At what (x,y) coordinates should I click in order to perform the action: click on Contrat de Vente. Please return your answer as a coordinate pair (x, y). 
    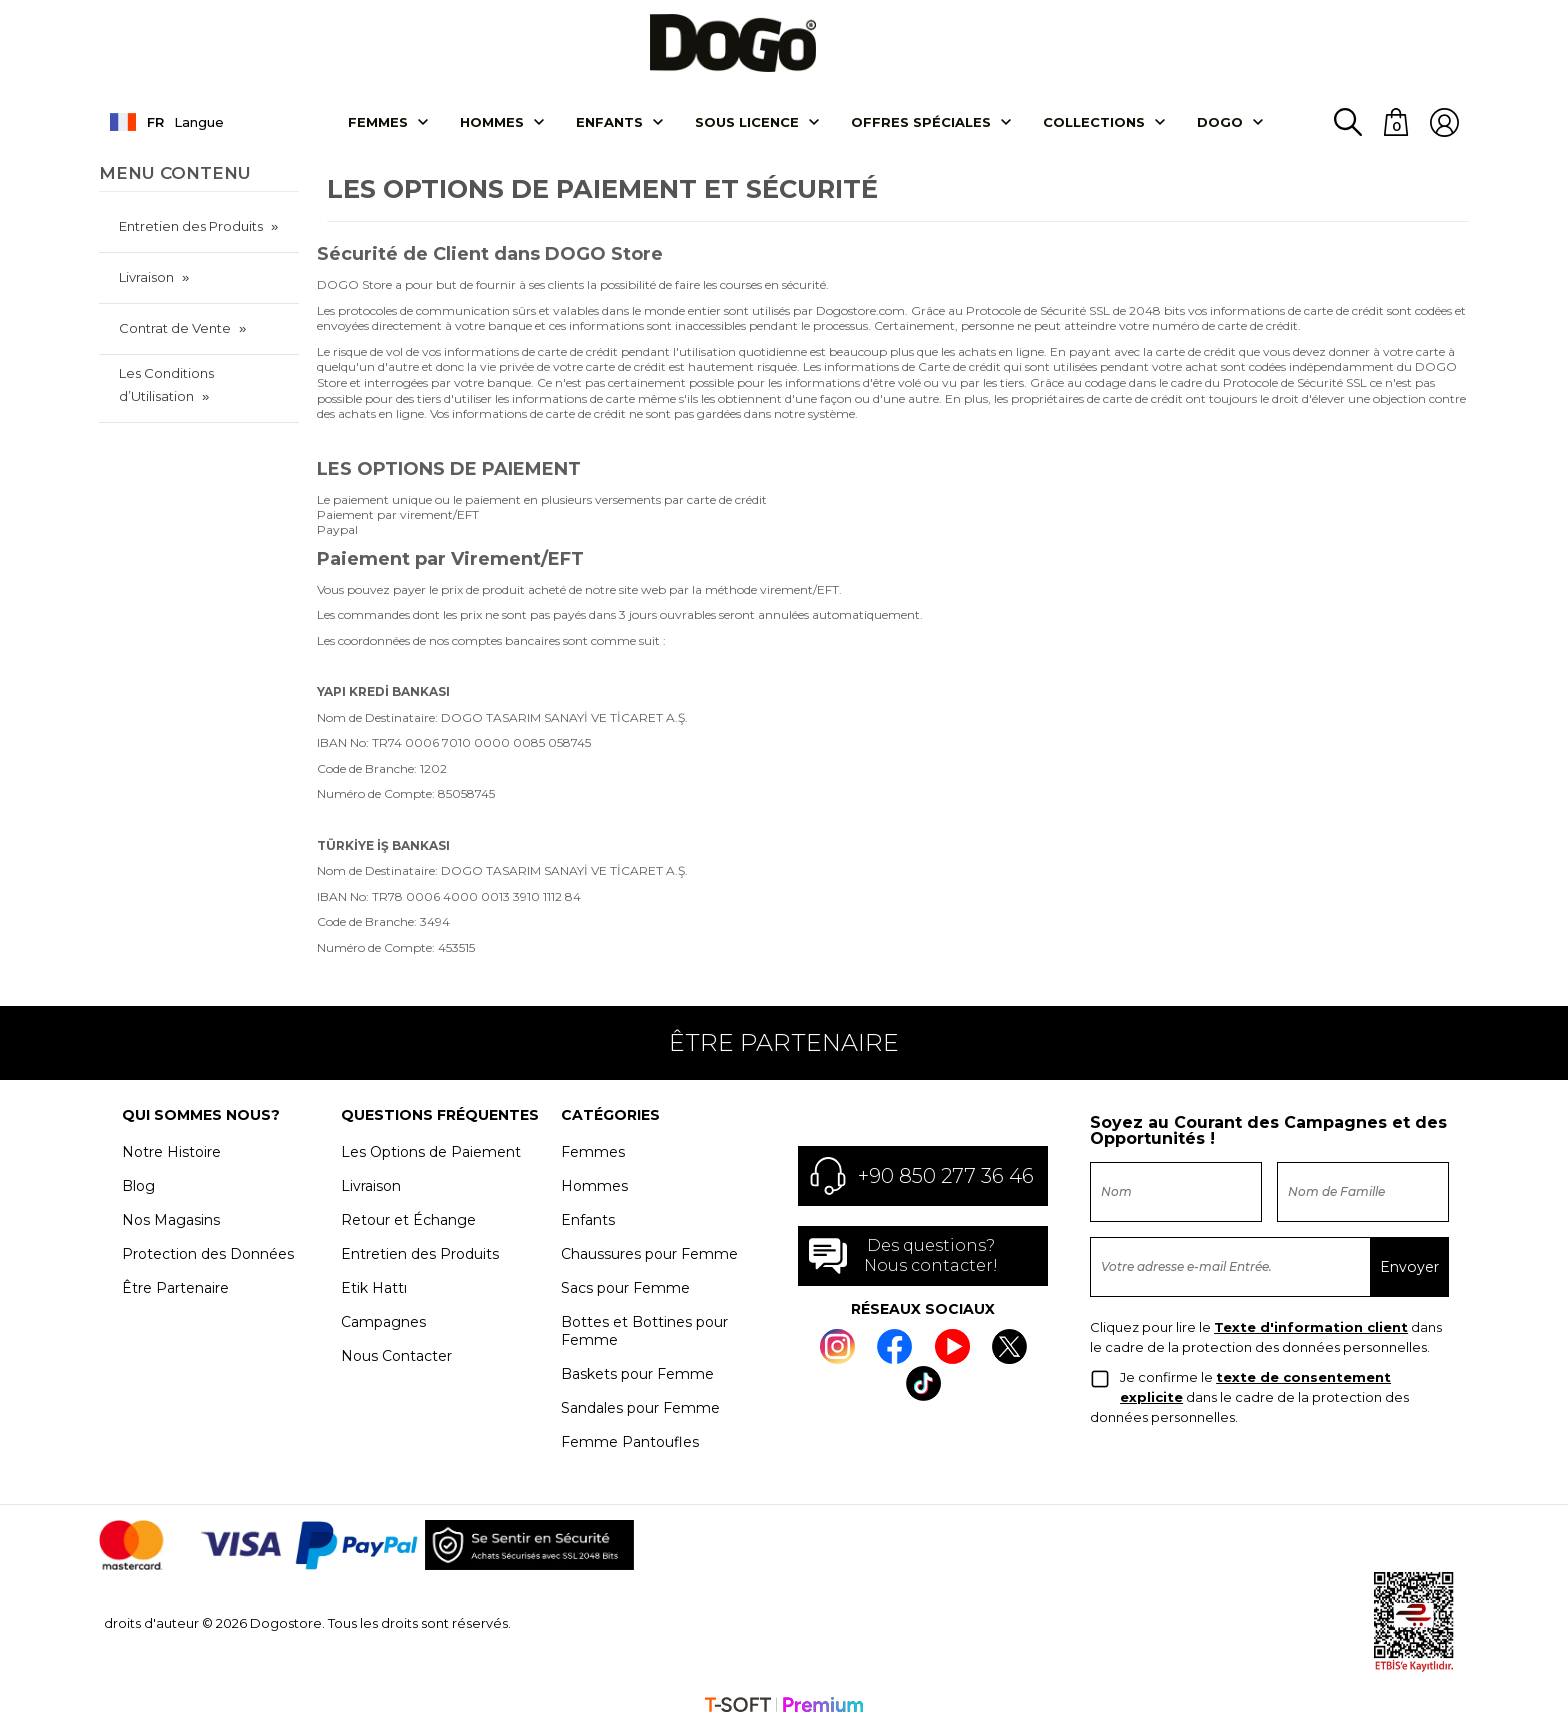
    Looking at the image, I should click on (175, 329).